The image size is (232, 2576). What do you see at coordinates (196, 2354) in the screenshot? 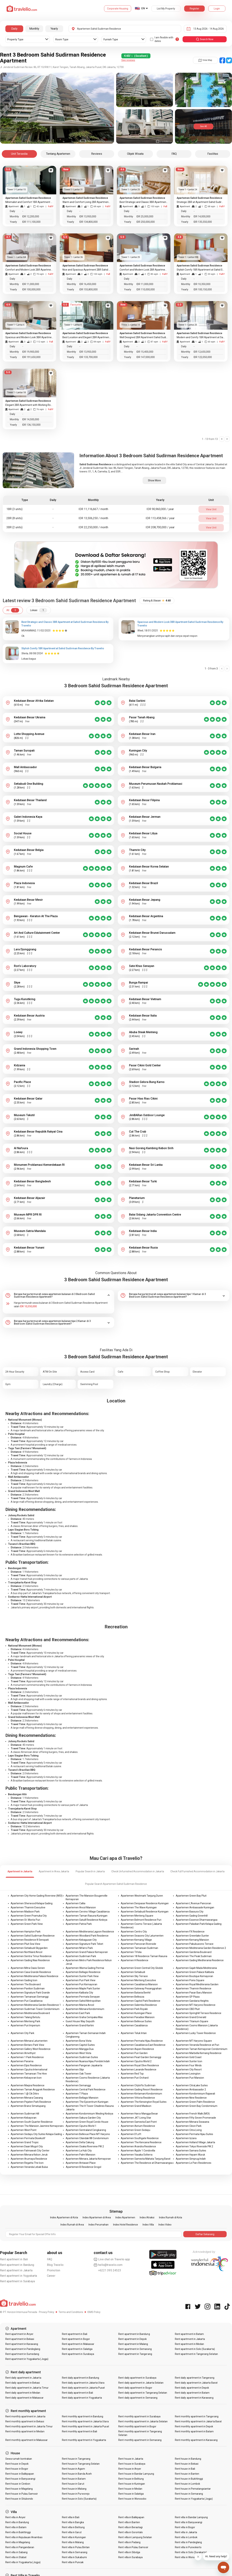
I see `Rent apartment in Tangerang Selatan` at bounding box center [196, 2354].